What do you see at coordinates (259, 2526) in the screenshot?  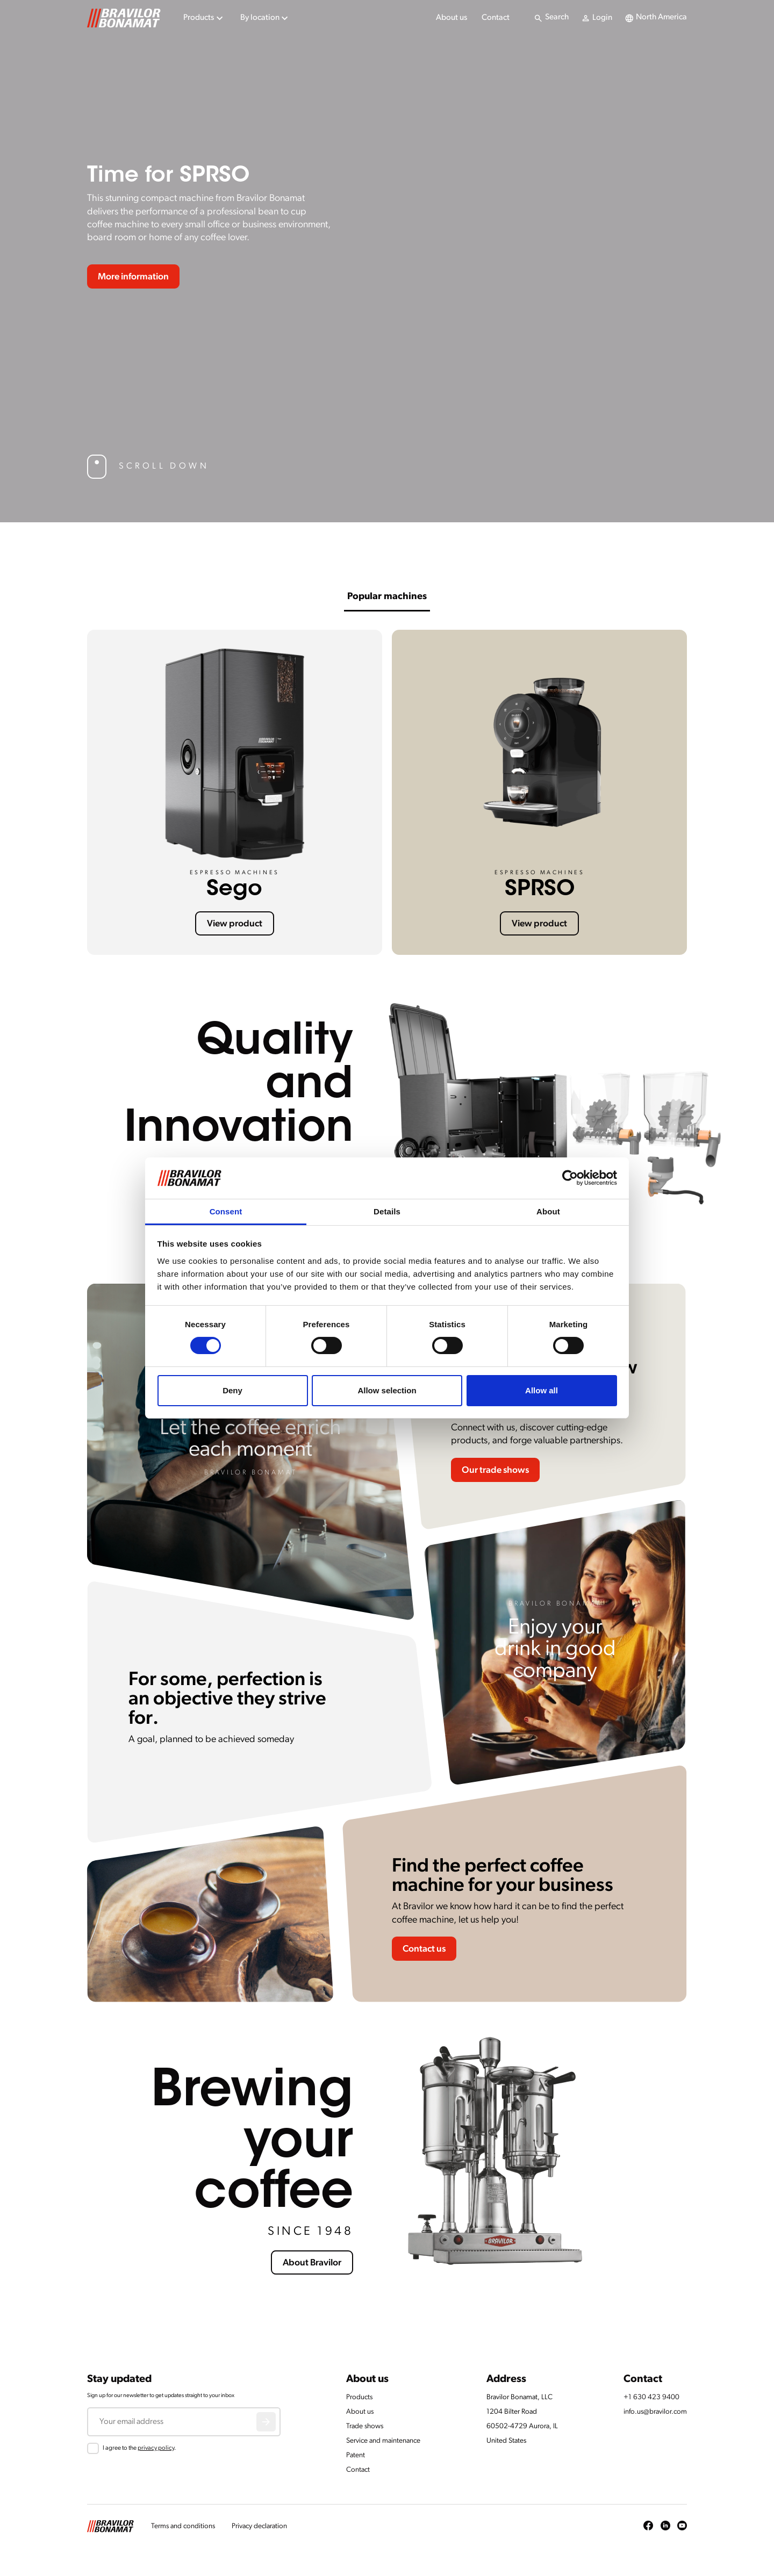 I see `Privacy declaration` at bounding box center [259, 2526].